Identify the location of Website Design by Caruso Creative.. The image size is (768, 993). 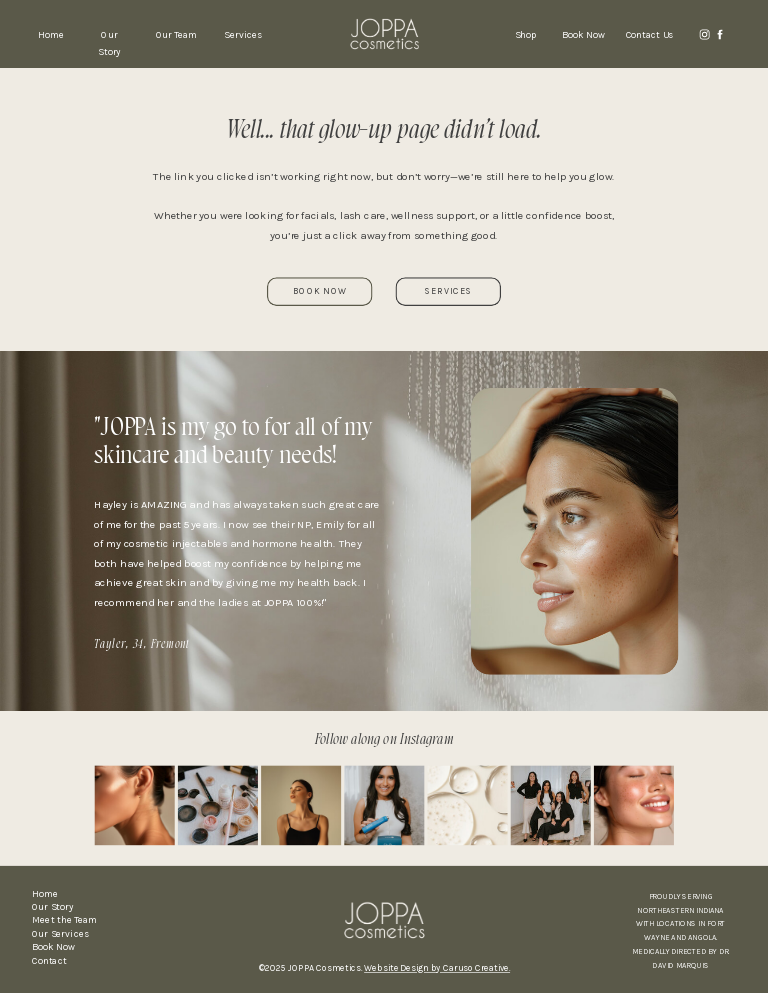
(437, 968).